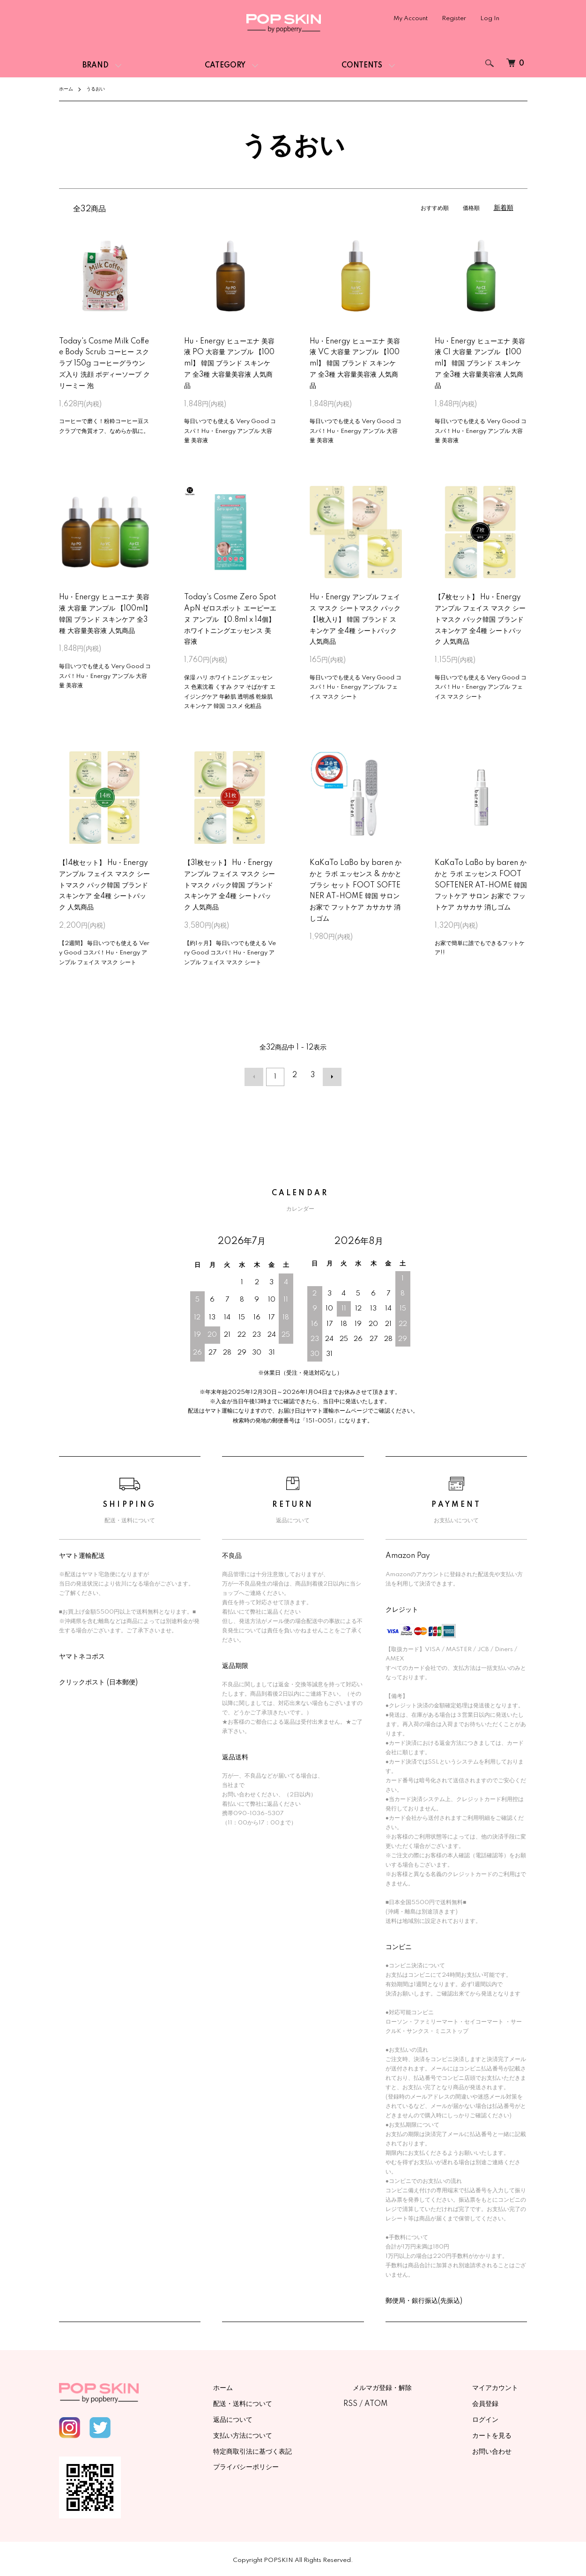  I want to click on 【31枚セット】 Hu・Energy アンプル フェイス マスク シートマスク パック韓国 ブランド スキンケア 全4種 シートパック 人気商品, so click(229, 885).